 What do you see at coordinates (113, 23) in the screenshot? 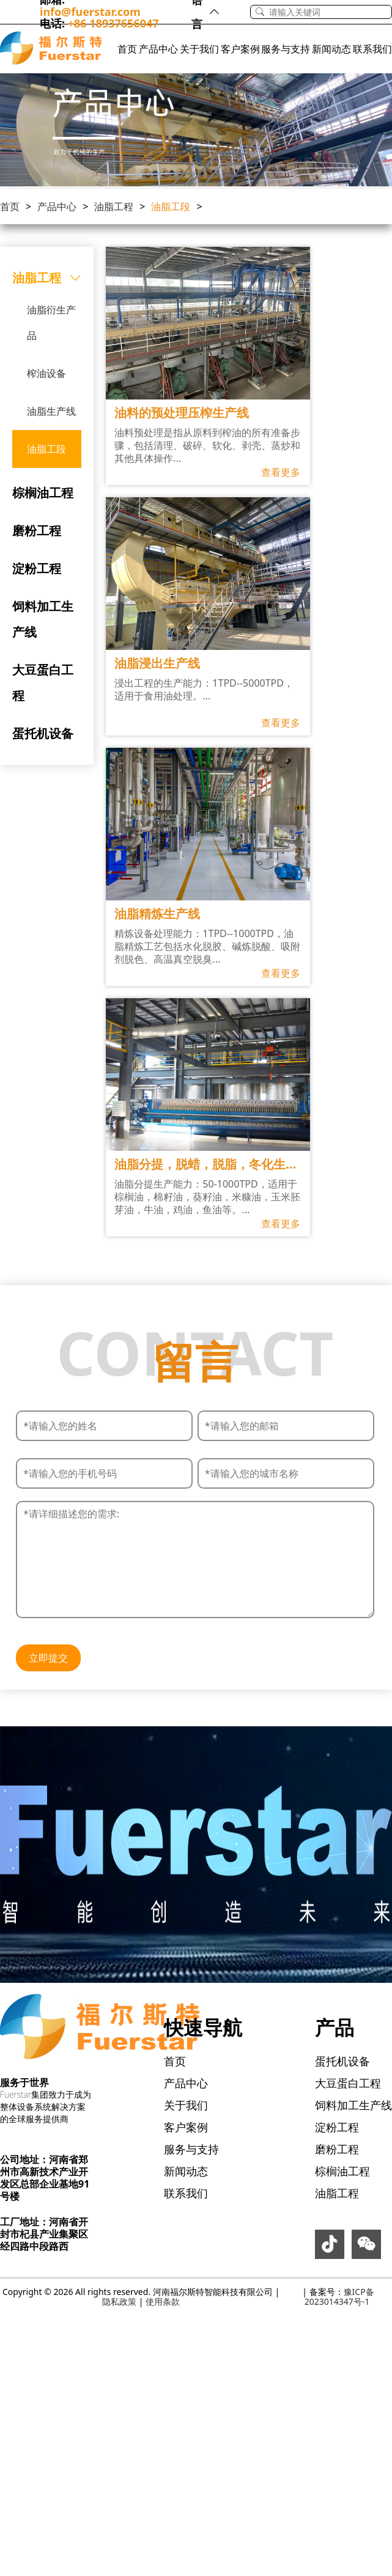
I see `+86 18937656047` at bounding box center [113, 23].